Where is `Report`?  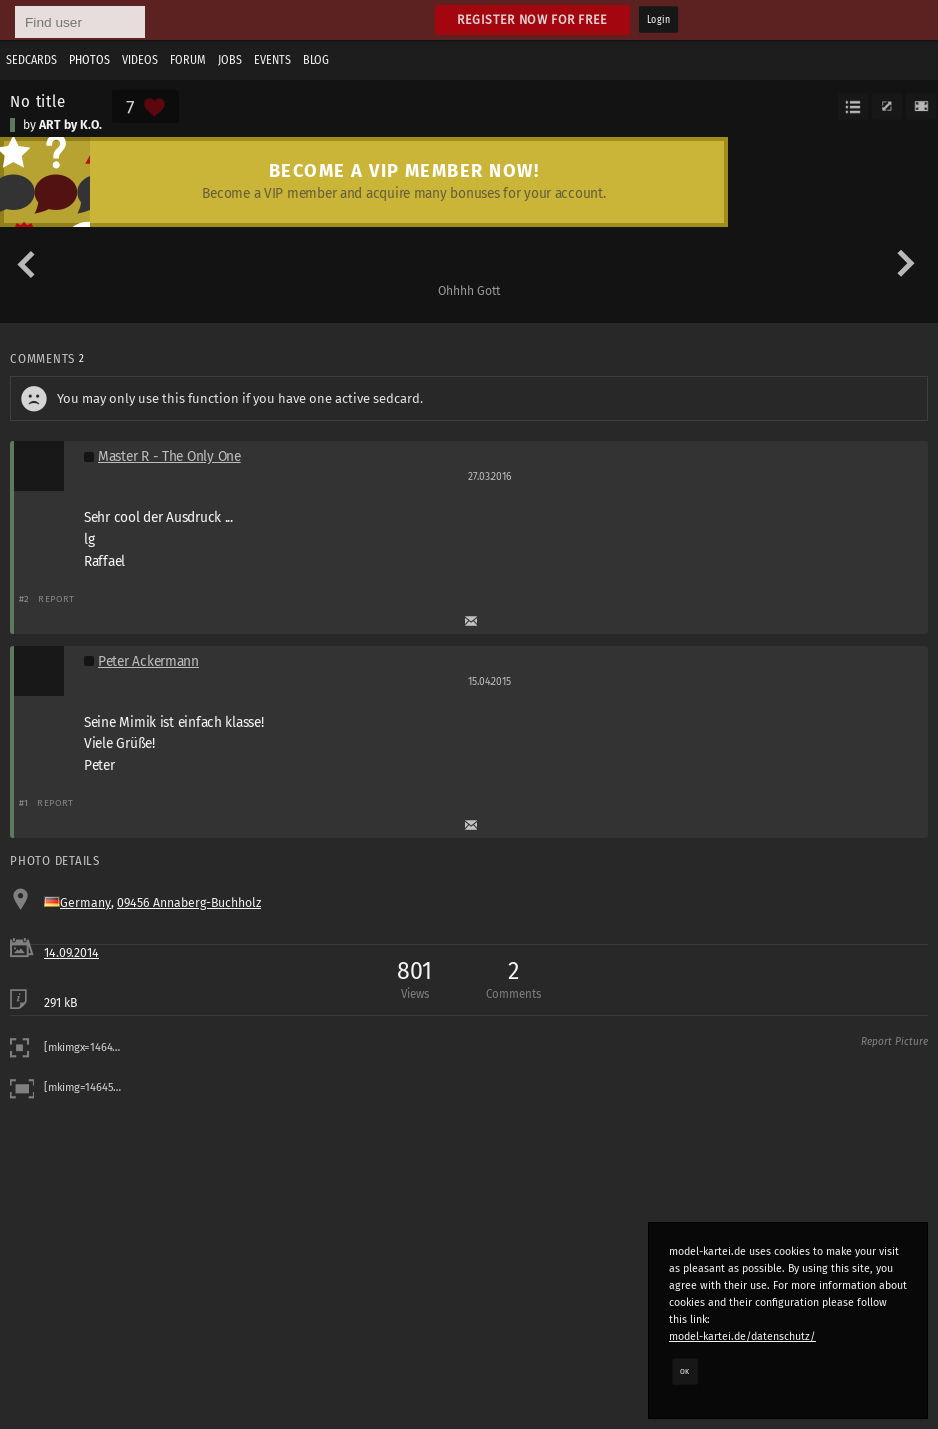 Report is located at coordinates (56, 598).